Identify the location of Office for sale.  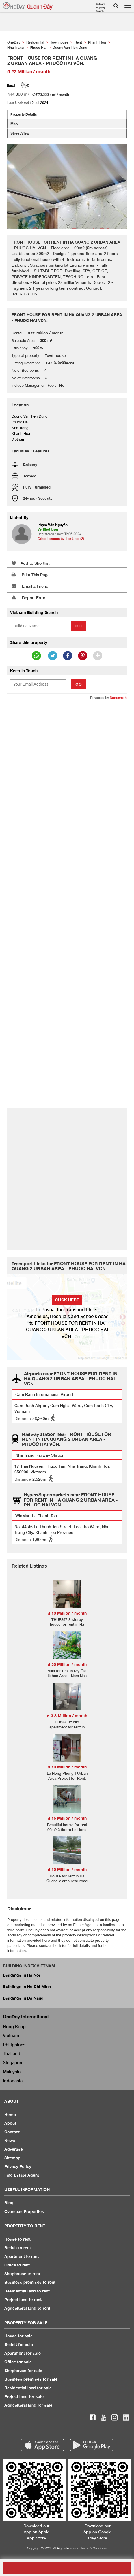
(18, 2361).